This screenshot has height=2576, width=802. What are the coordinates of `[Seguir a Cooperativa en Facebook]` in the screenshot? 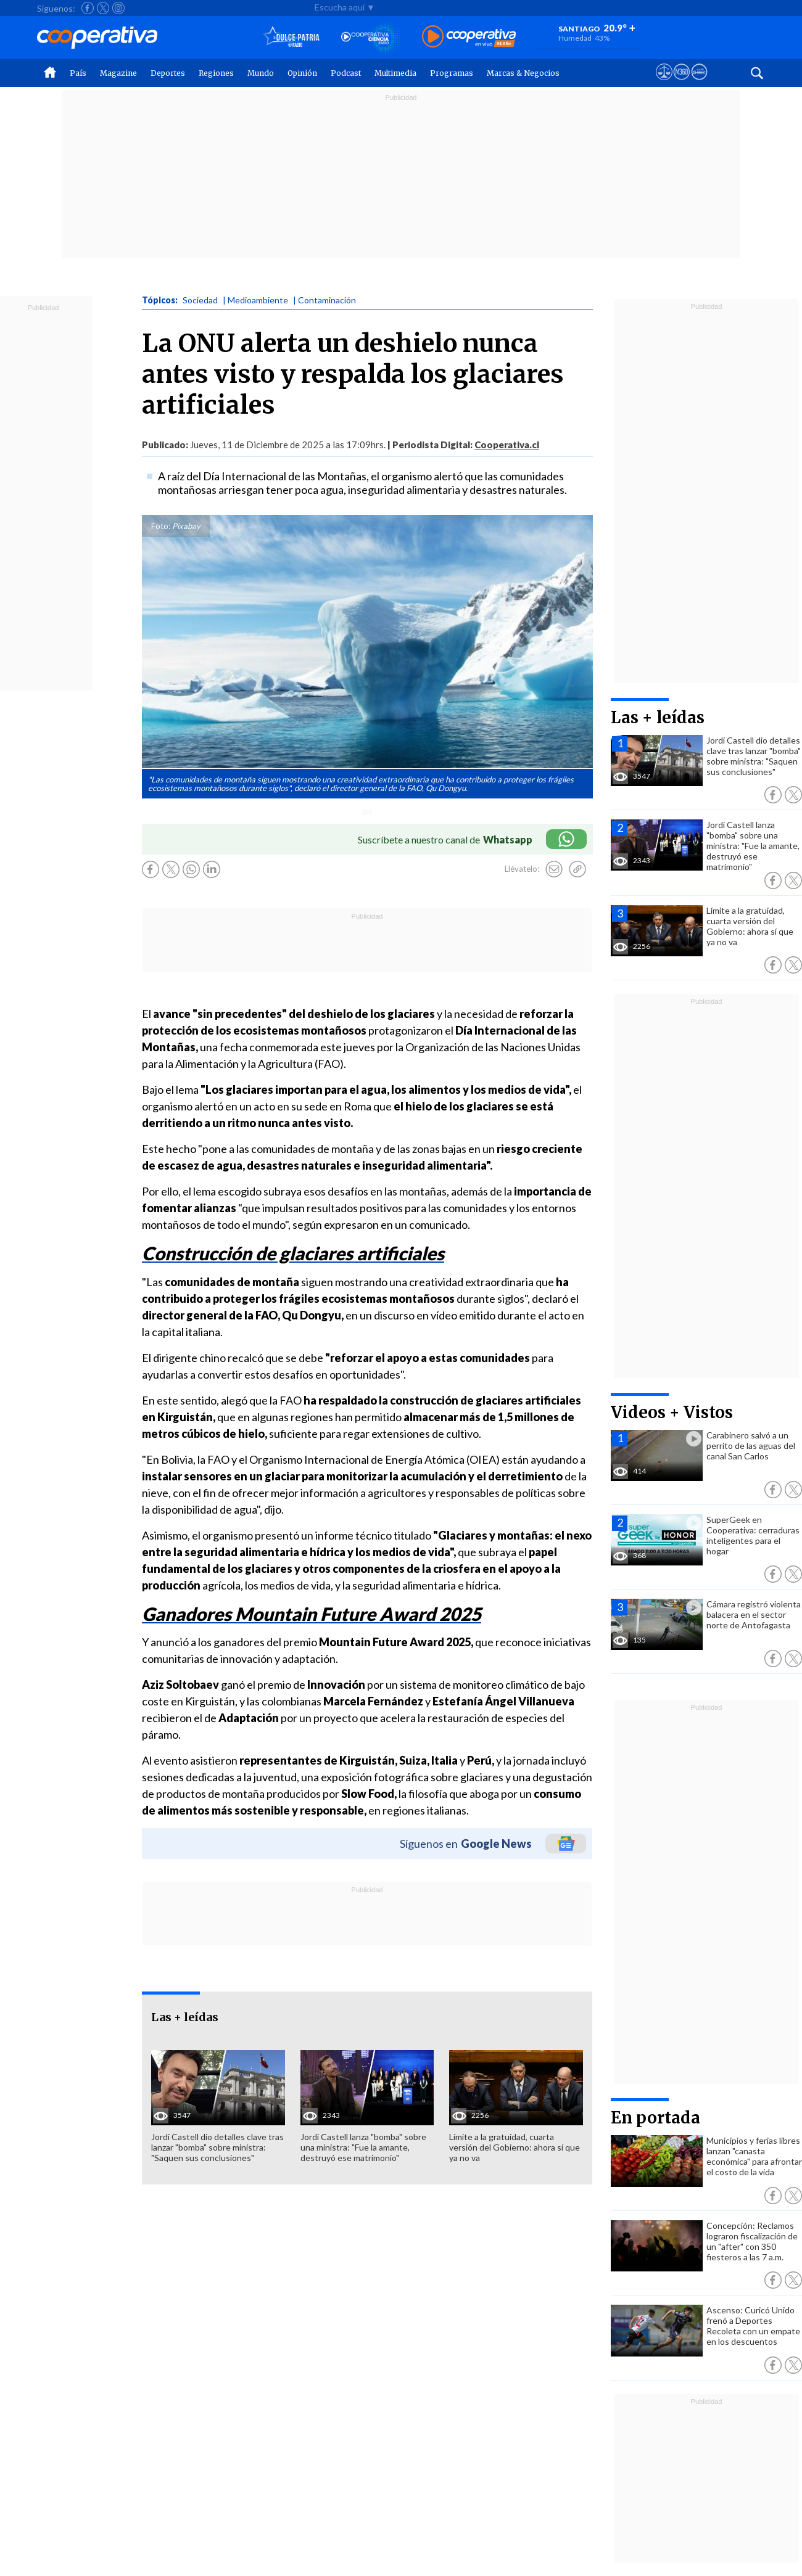 It's located at (87, 8).